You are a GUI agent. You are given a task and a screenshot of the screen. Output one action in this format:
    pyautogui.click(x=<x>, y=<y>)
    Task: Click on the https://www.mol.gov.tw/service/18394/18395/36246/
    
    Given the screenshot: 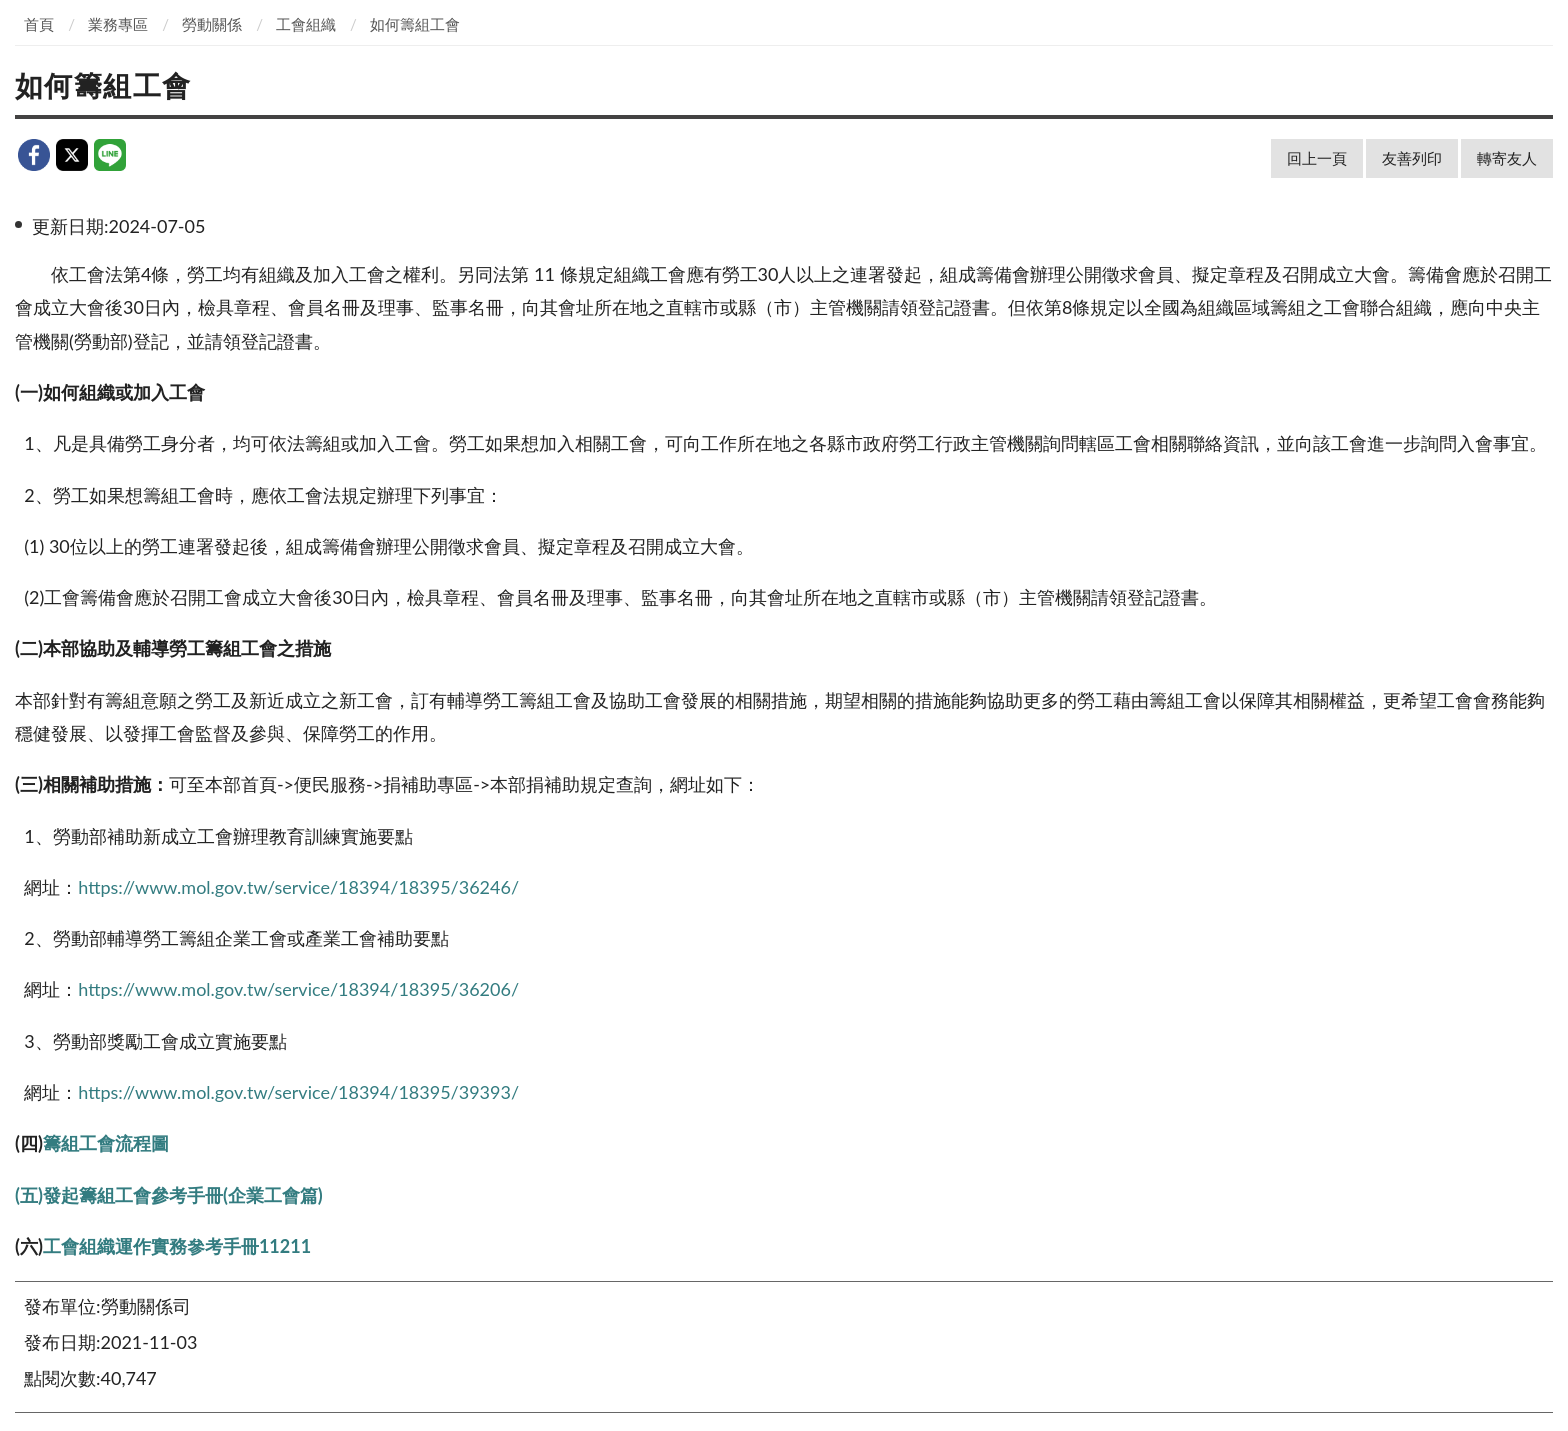 What is the action you would take?
    pyautogui.click(x=298, y=887)
    